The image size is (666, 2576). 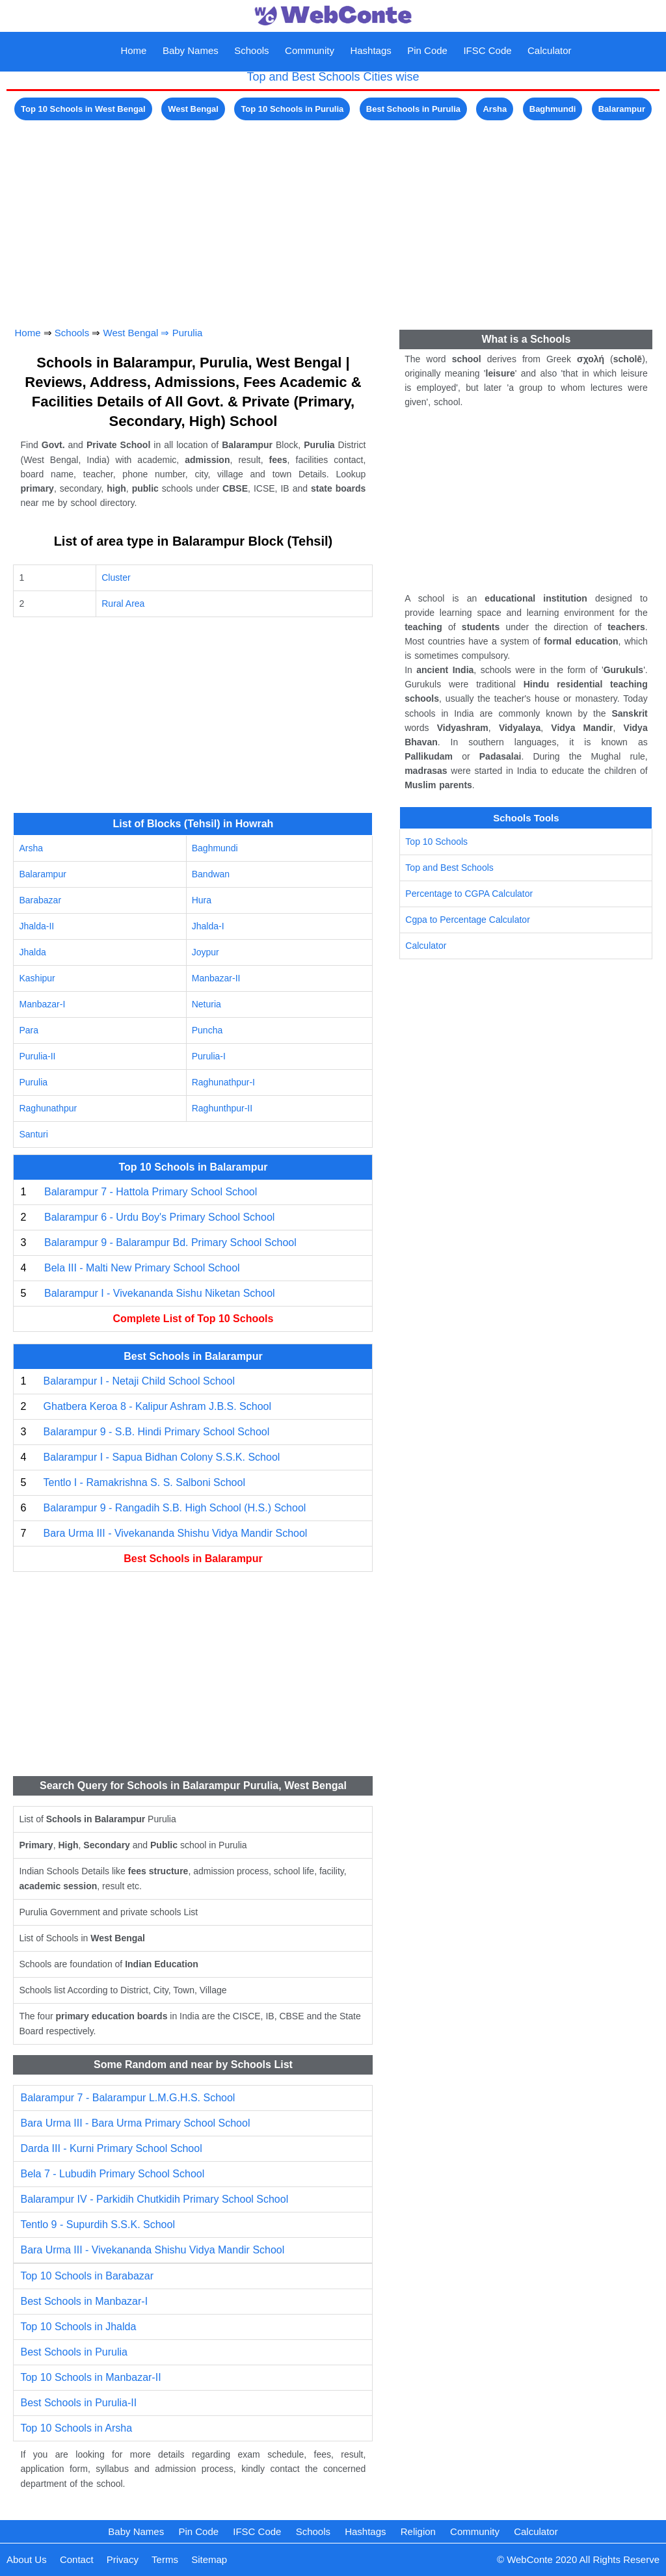 I want to click on About Us, so click(x=27, y=2559).